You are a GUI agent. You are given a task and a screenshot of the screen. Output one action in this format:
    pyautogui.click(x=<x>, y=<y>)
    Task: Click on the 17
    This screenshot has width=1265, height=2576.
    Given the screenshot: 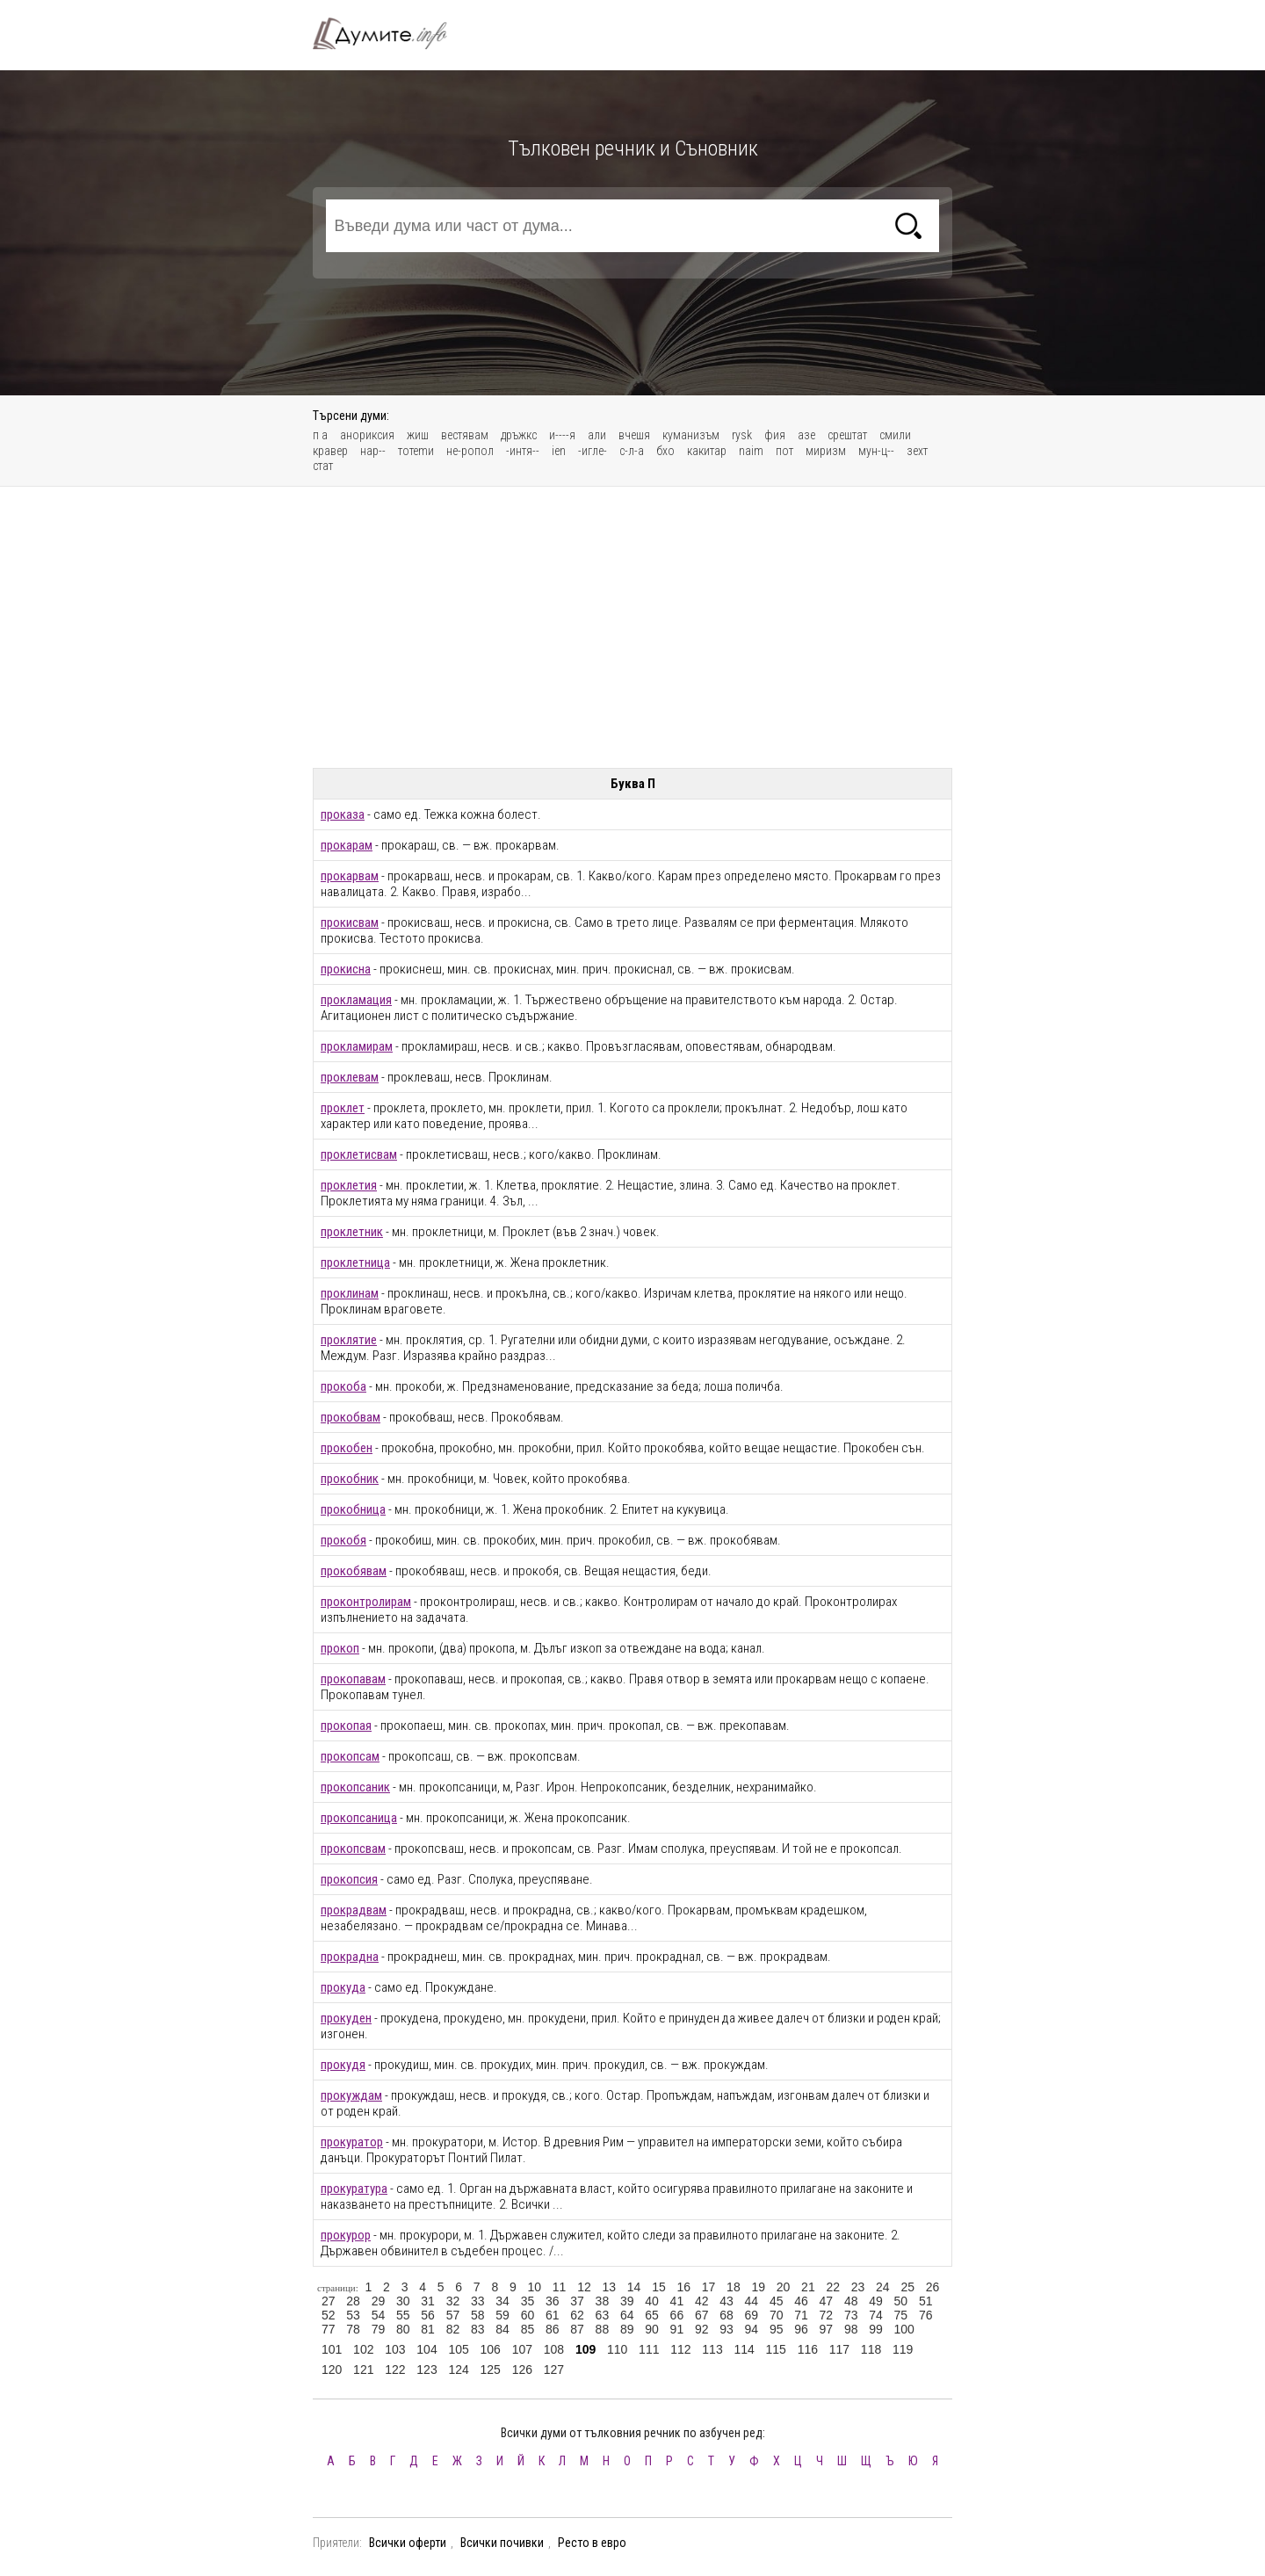 What is the action you would take?
    pyautogui.click(x=709, y=2287)
    